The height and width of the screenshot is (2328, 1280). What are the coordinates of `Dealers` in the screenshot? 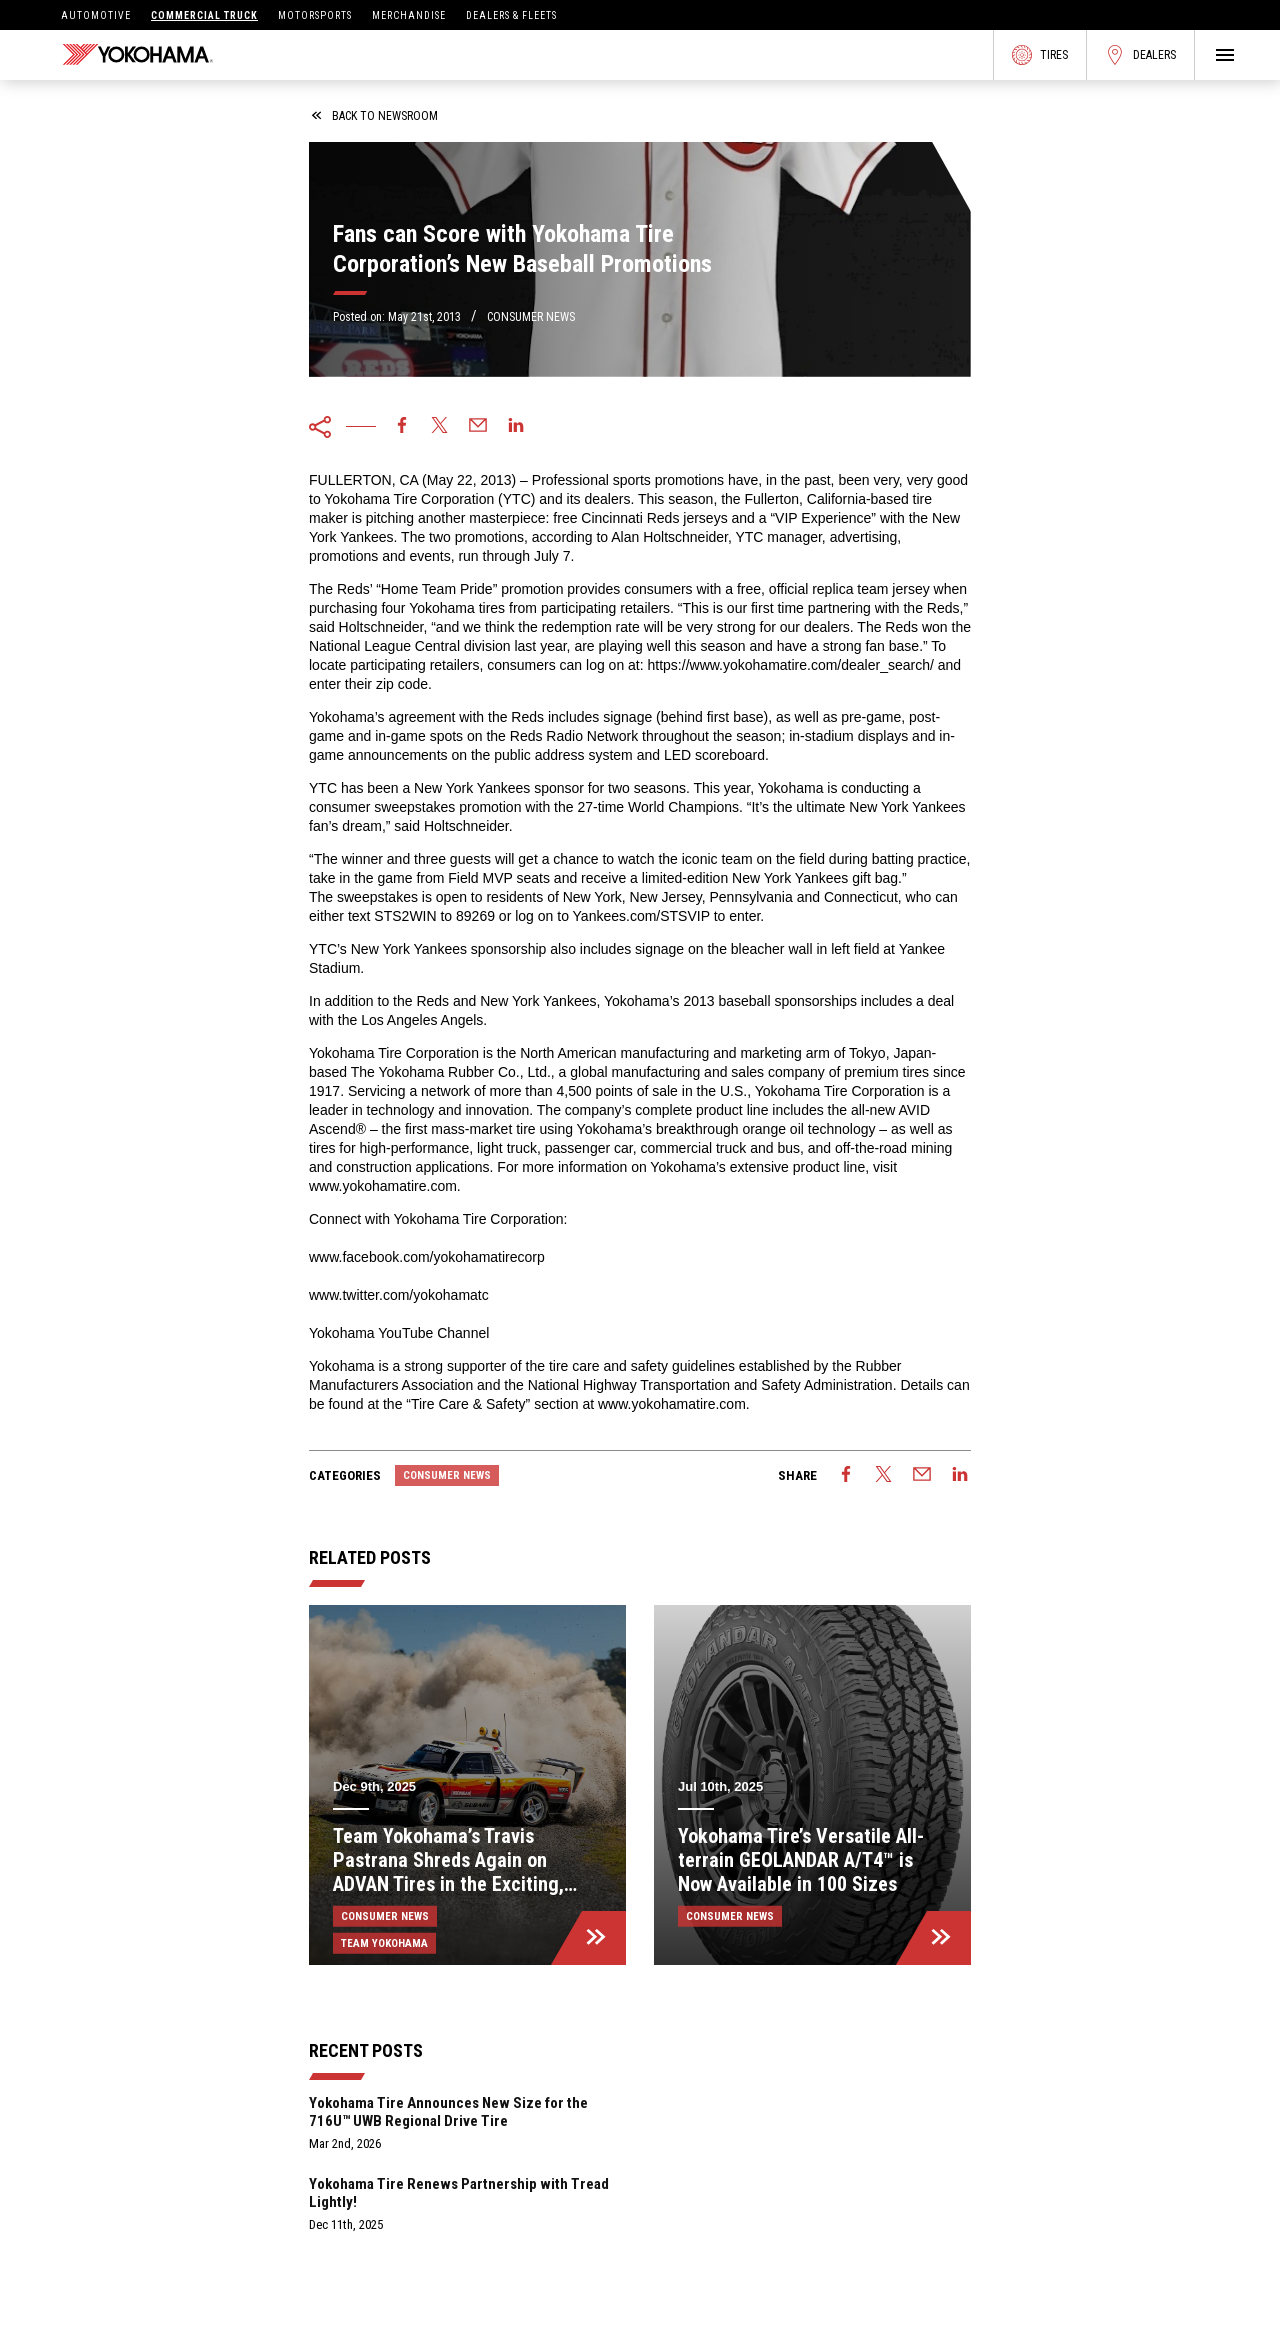 It's located at (1140, 55).